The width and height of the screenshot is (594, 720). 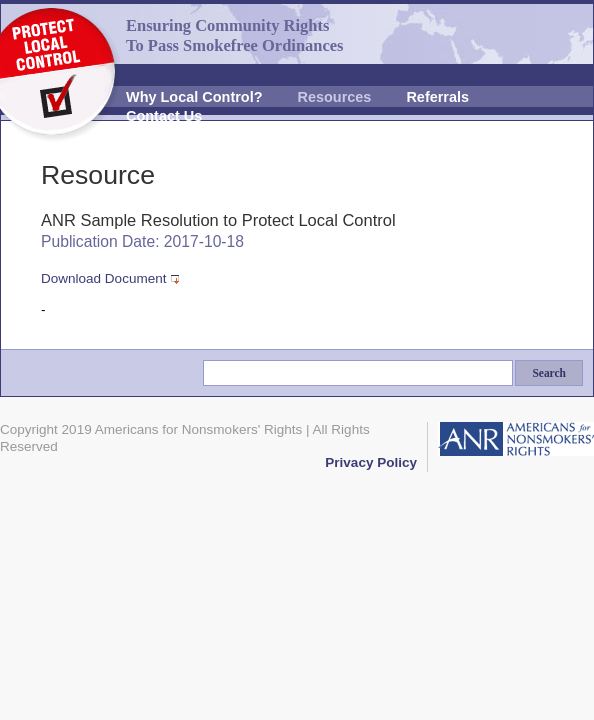 What do you see at coordinates (371, 462) in the screenshot?
I see `Privacy Policy` at bounding box center [371, 462].